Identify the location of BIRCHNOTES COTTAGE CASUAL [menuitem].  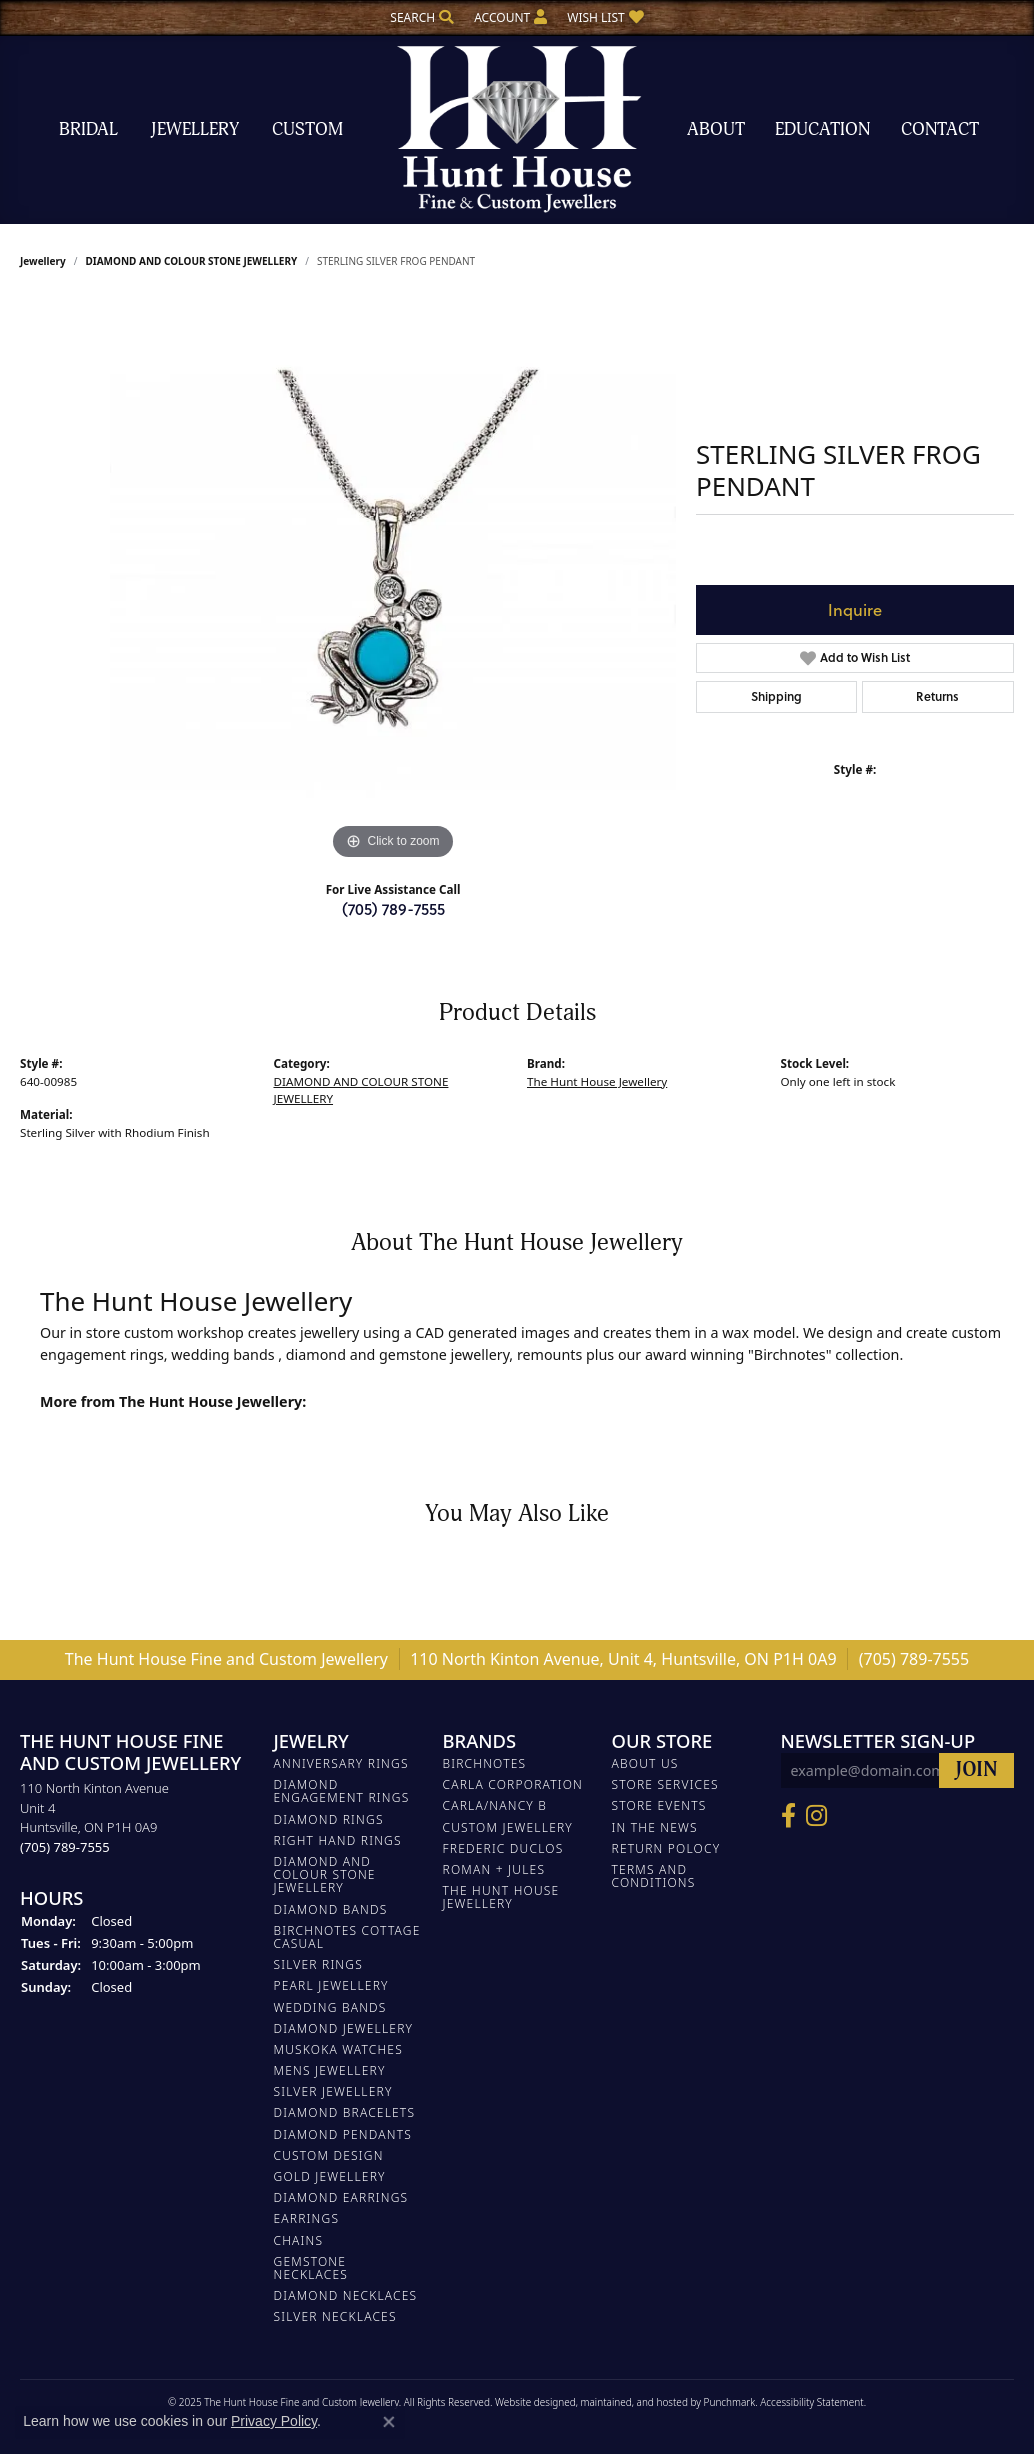
(347, 1936).